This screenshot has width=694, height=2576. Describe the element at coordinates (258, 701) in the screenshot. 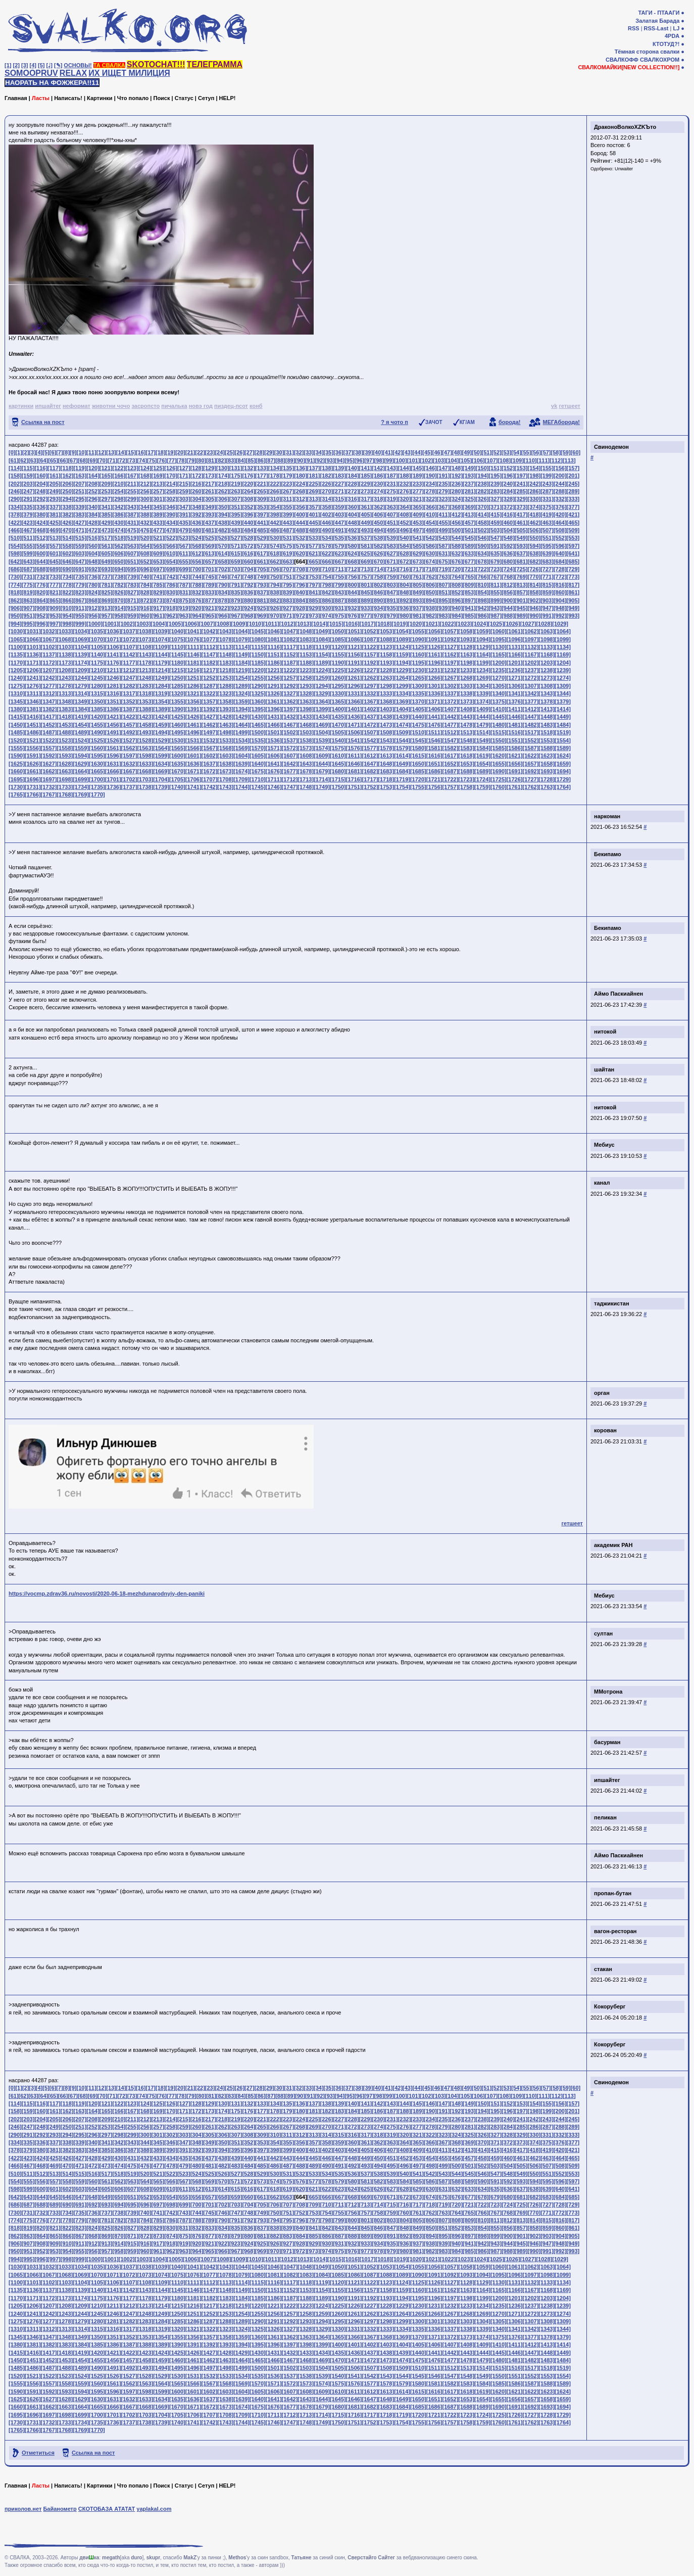

I see `[1360]` at that location.